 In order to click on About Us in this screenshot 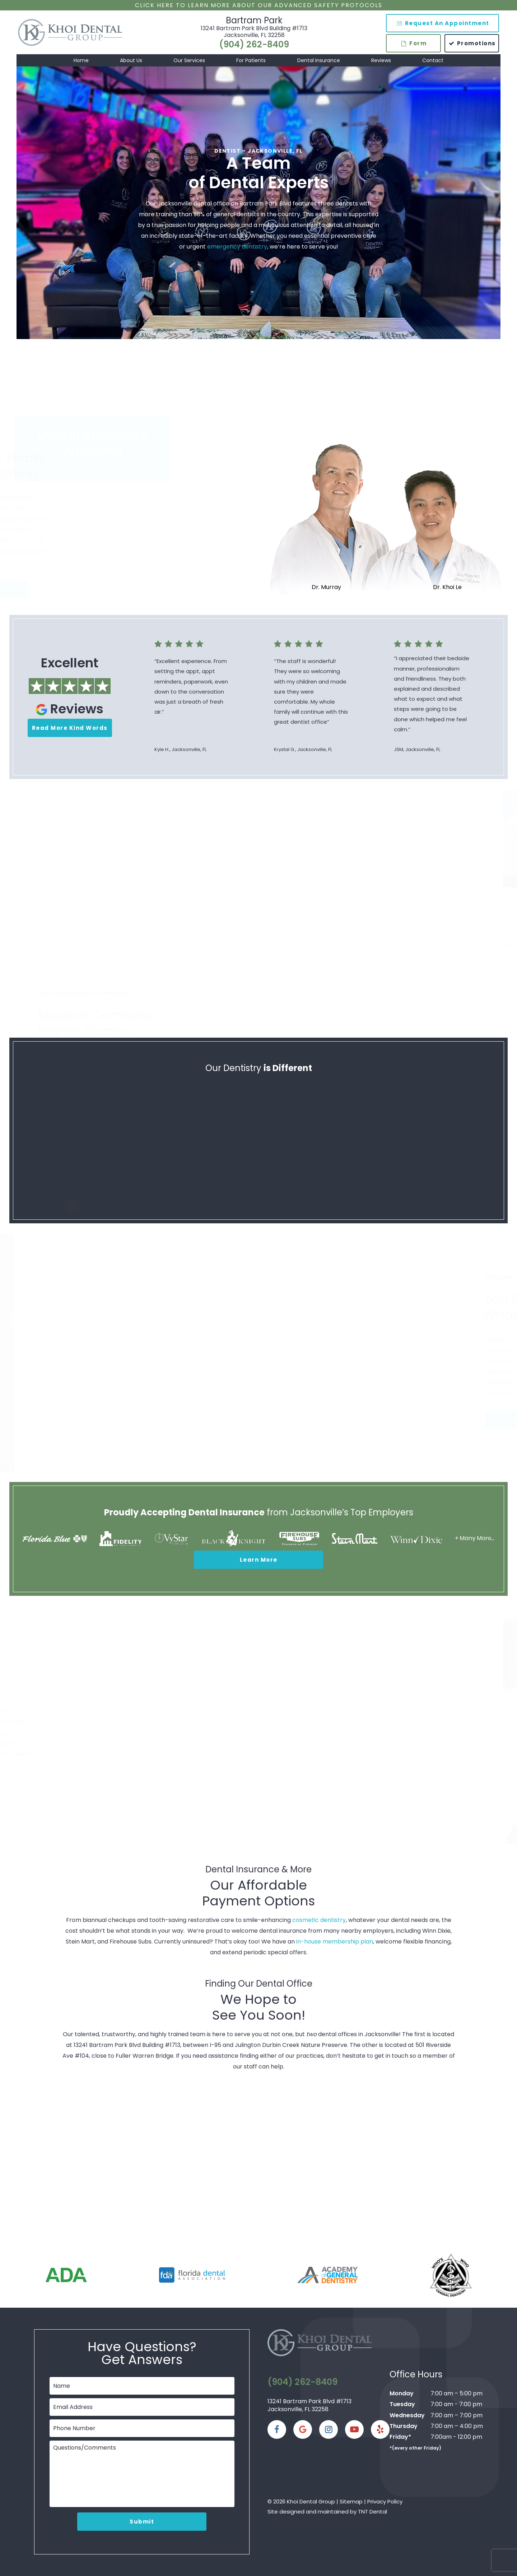, I will do `click(131, 60)`.